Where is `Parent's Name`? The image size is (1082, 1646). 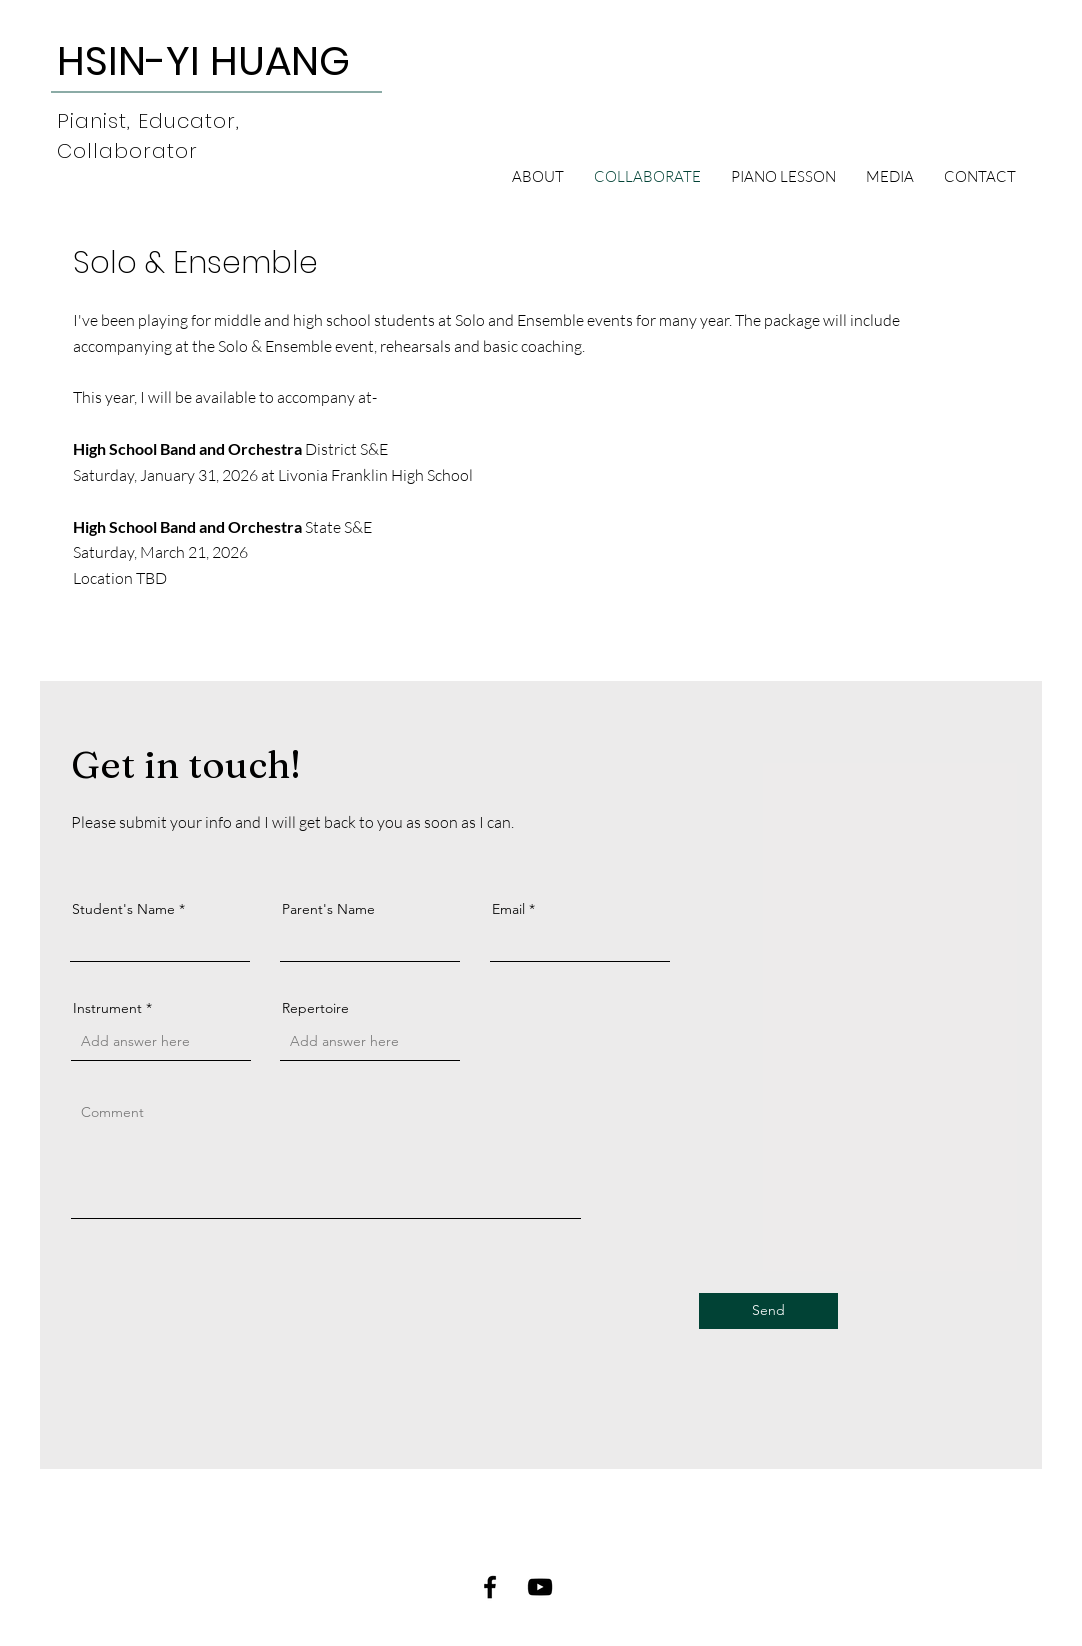 Parent's Name is located at coordinates (328, 909).